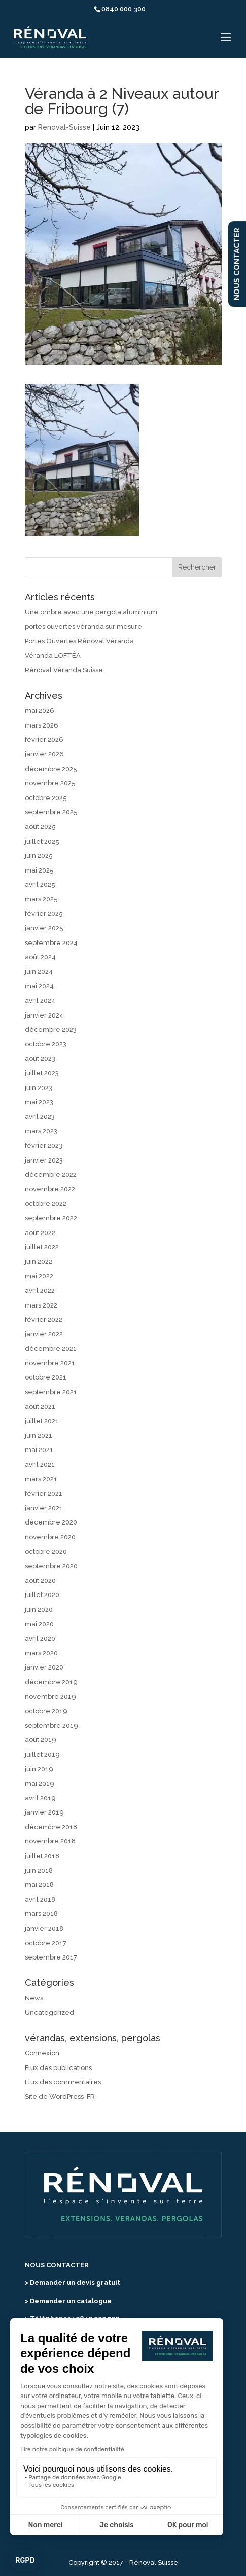 Image resolution: width=246 pixels, height=2576 pixels. Describe the element at coordinates (44, 1667) in the screenshot. I see `janvier 2020` at that location.